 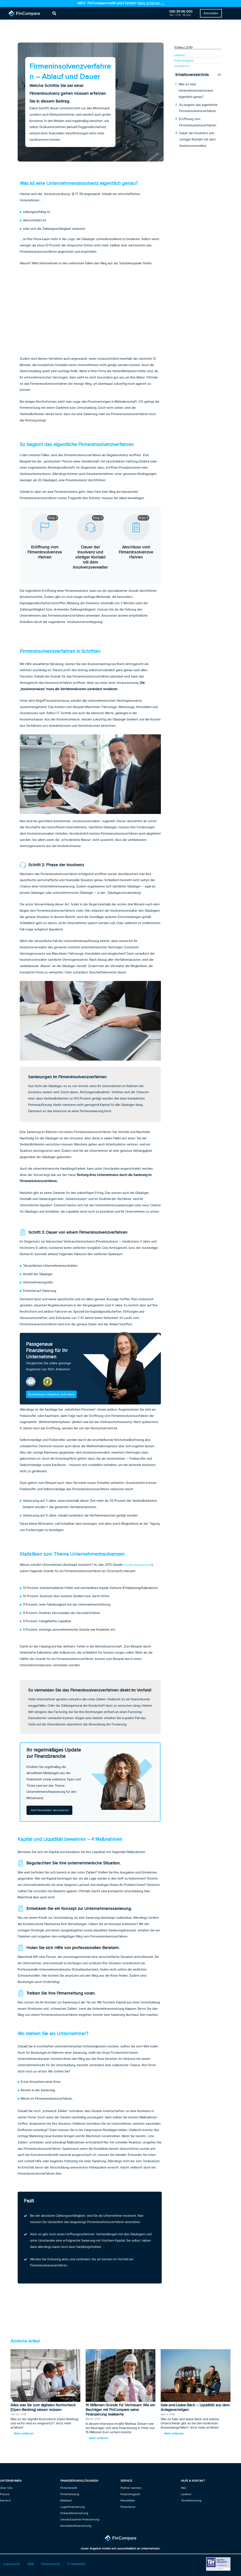 I want to click on Mehr erfahren →, so click(x=151, y=3).